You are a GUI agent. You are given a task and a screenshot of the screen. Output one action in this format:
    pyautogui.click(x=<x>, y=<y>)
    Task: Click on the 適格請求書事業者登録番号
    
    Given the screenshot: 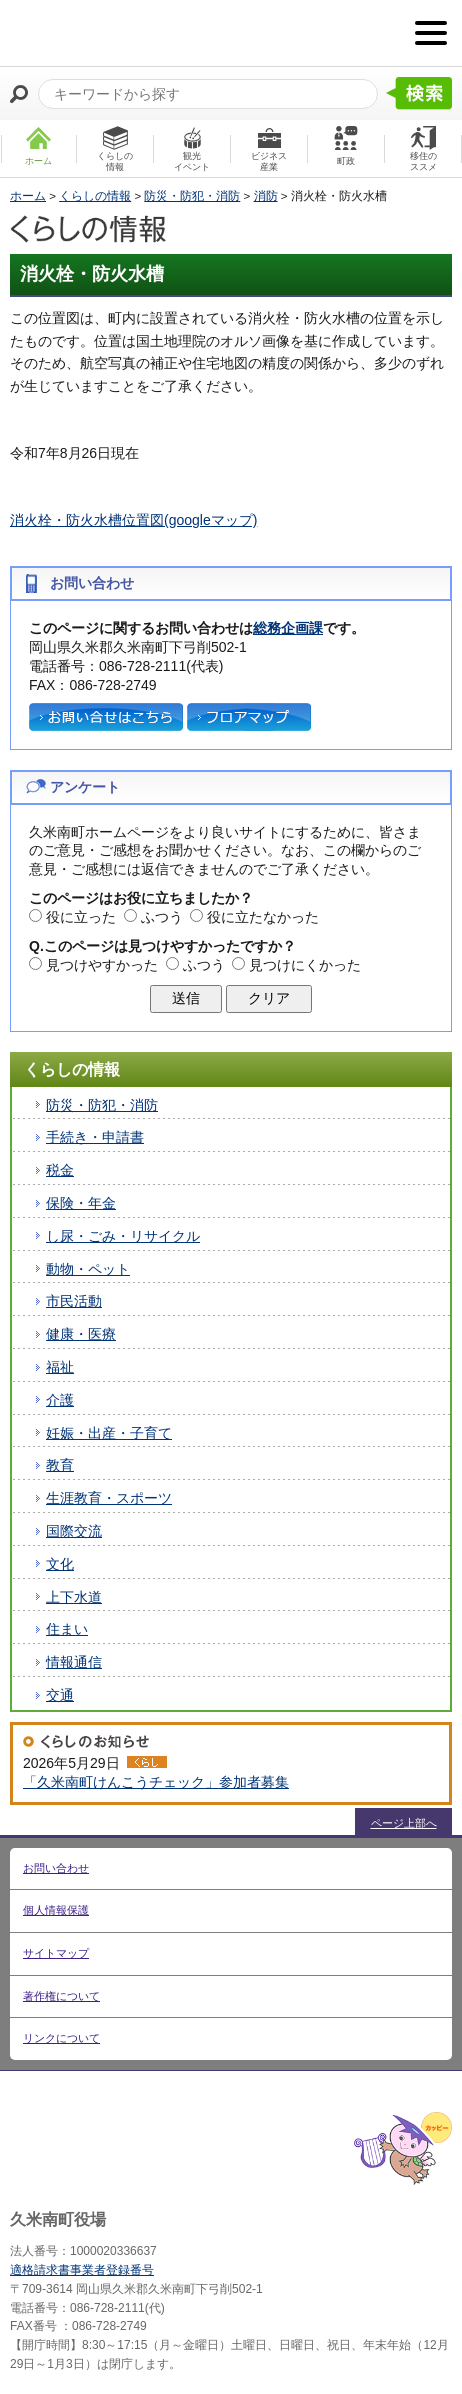 What is the action you would take?
    pyautogui.click(x=82, y=2270)
    